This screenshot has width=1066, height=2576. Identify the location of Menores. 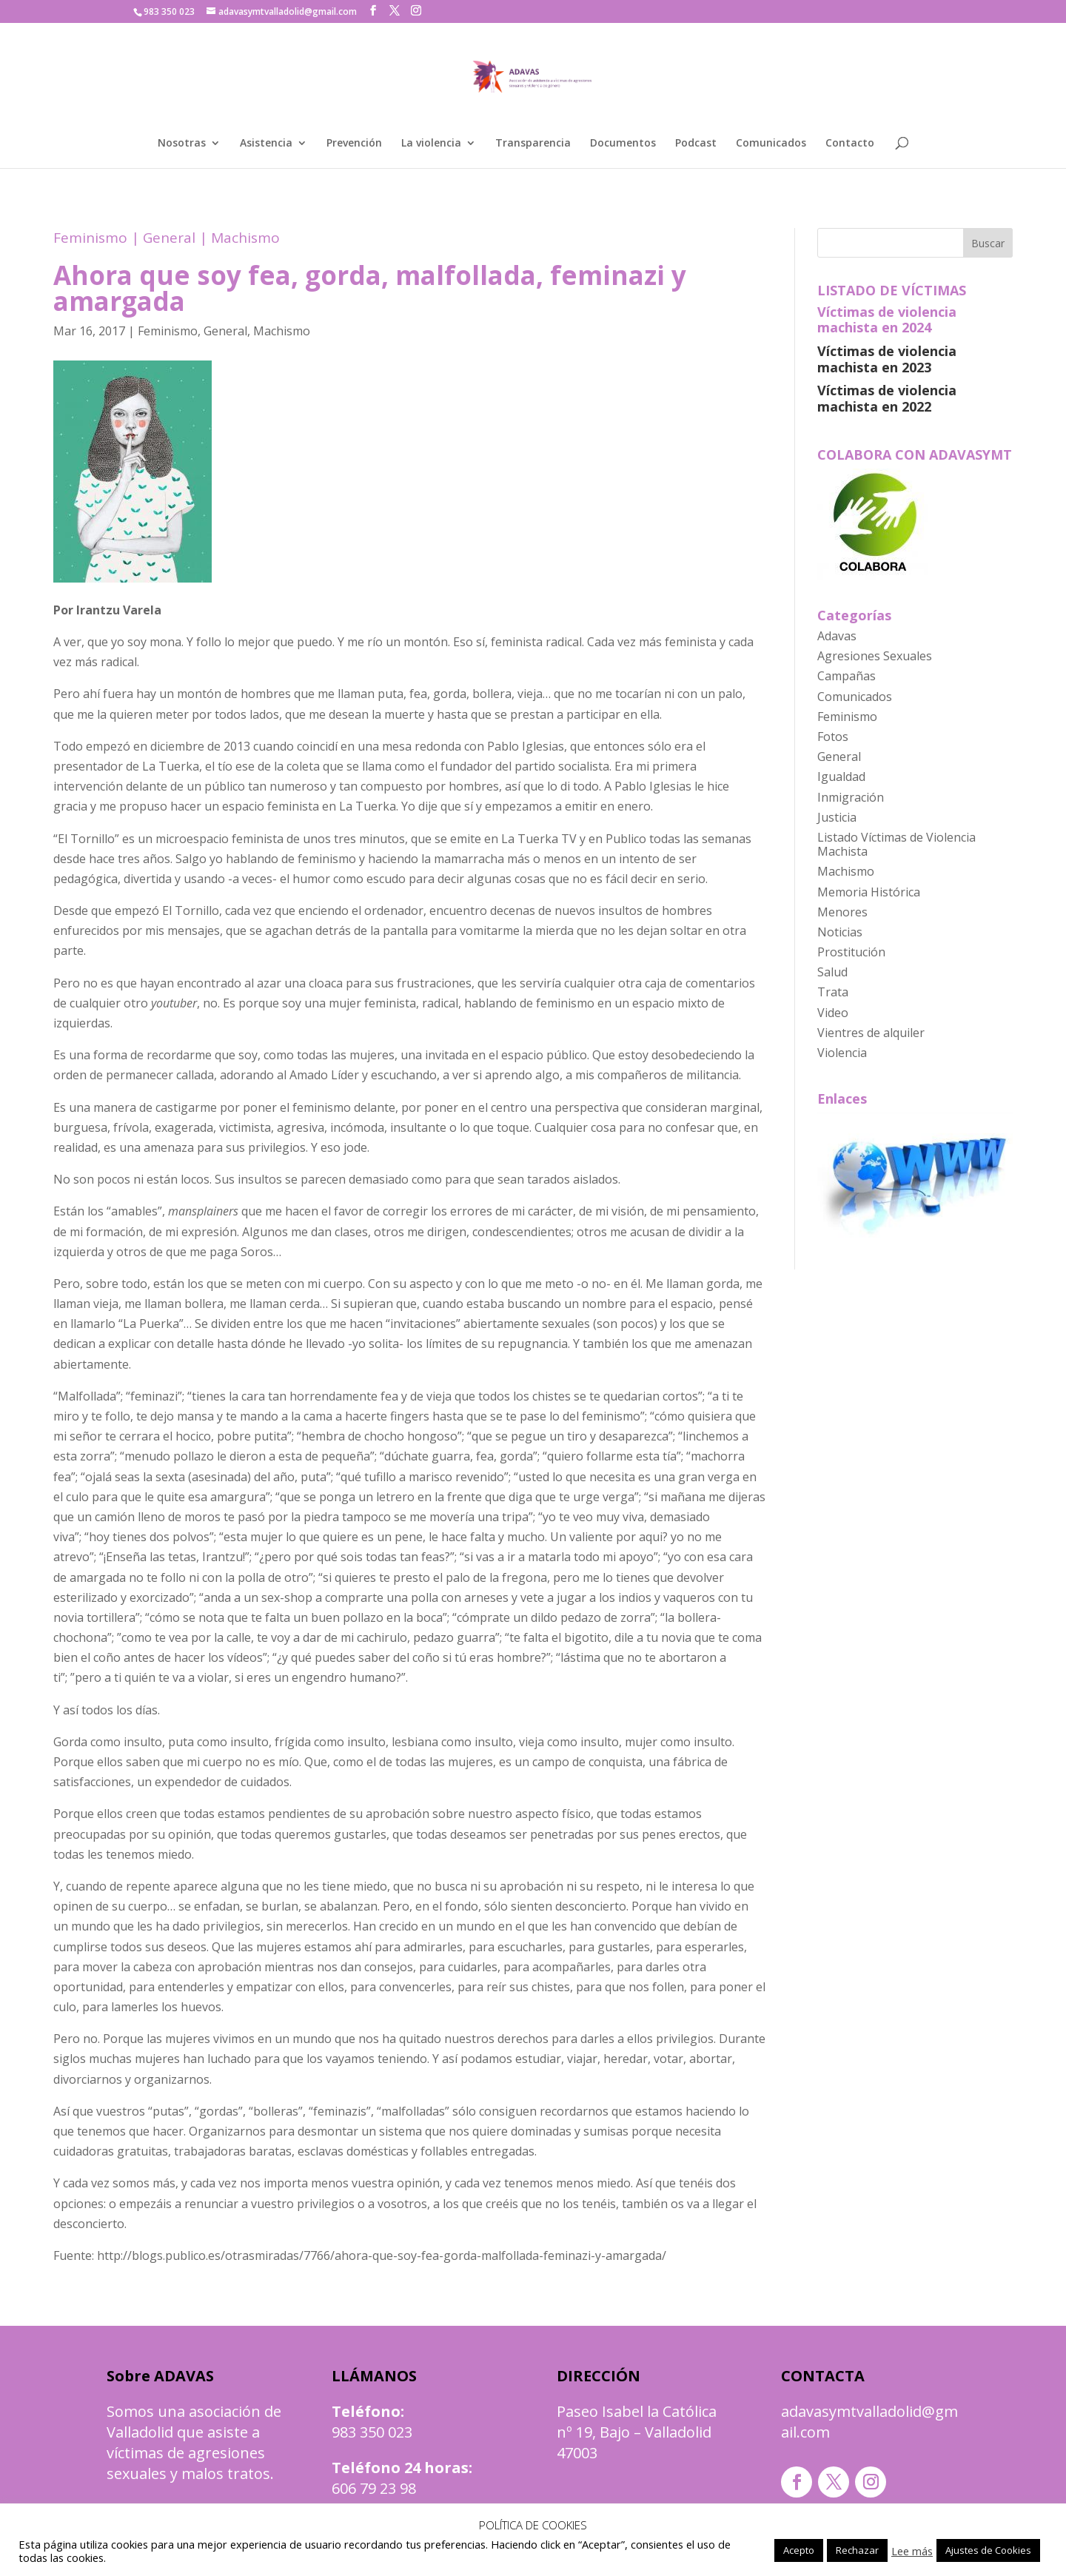
(842, 912).